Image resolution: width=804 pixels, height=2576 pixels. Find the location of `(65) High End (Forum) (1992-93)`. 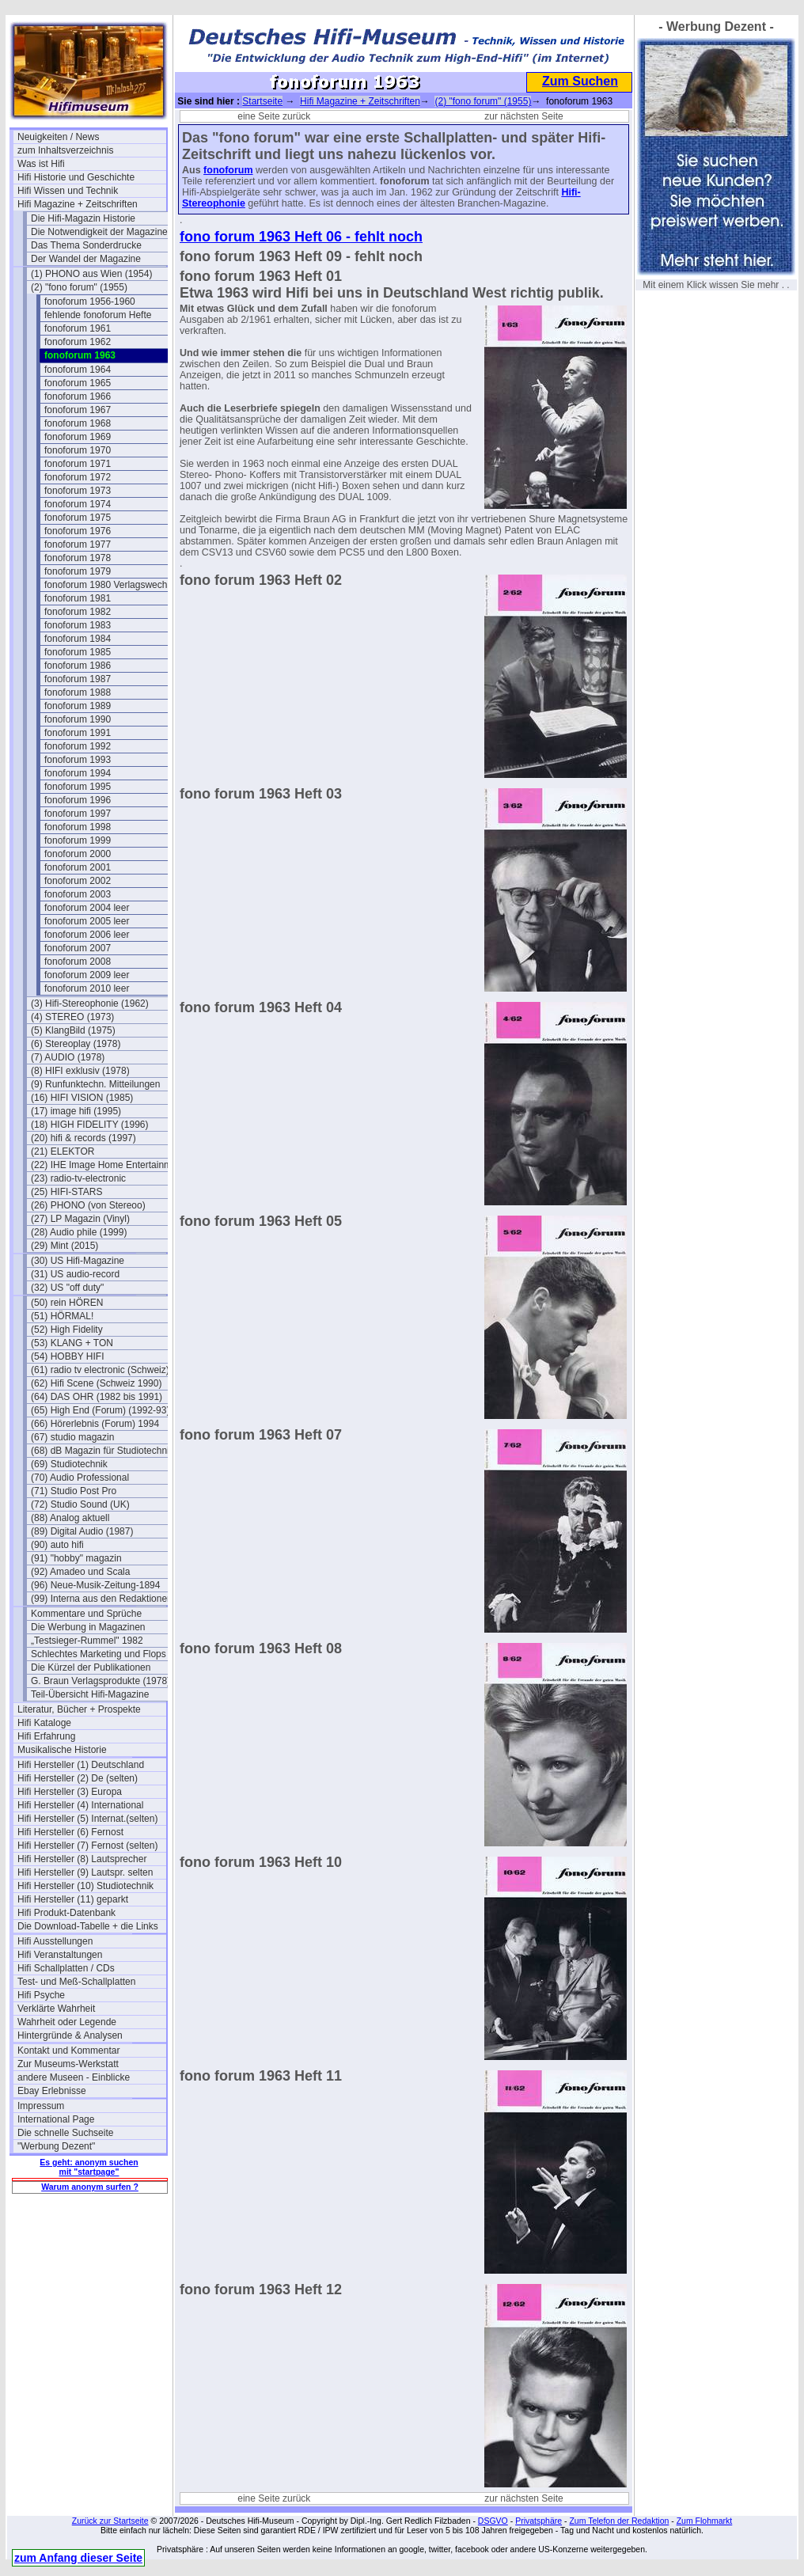

(65) High End (Forum) (1992-93) is located at coordinates (100, 1410).